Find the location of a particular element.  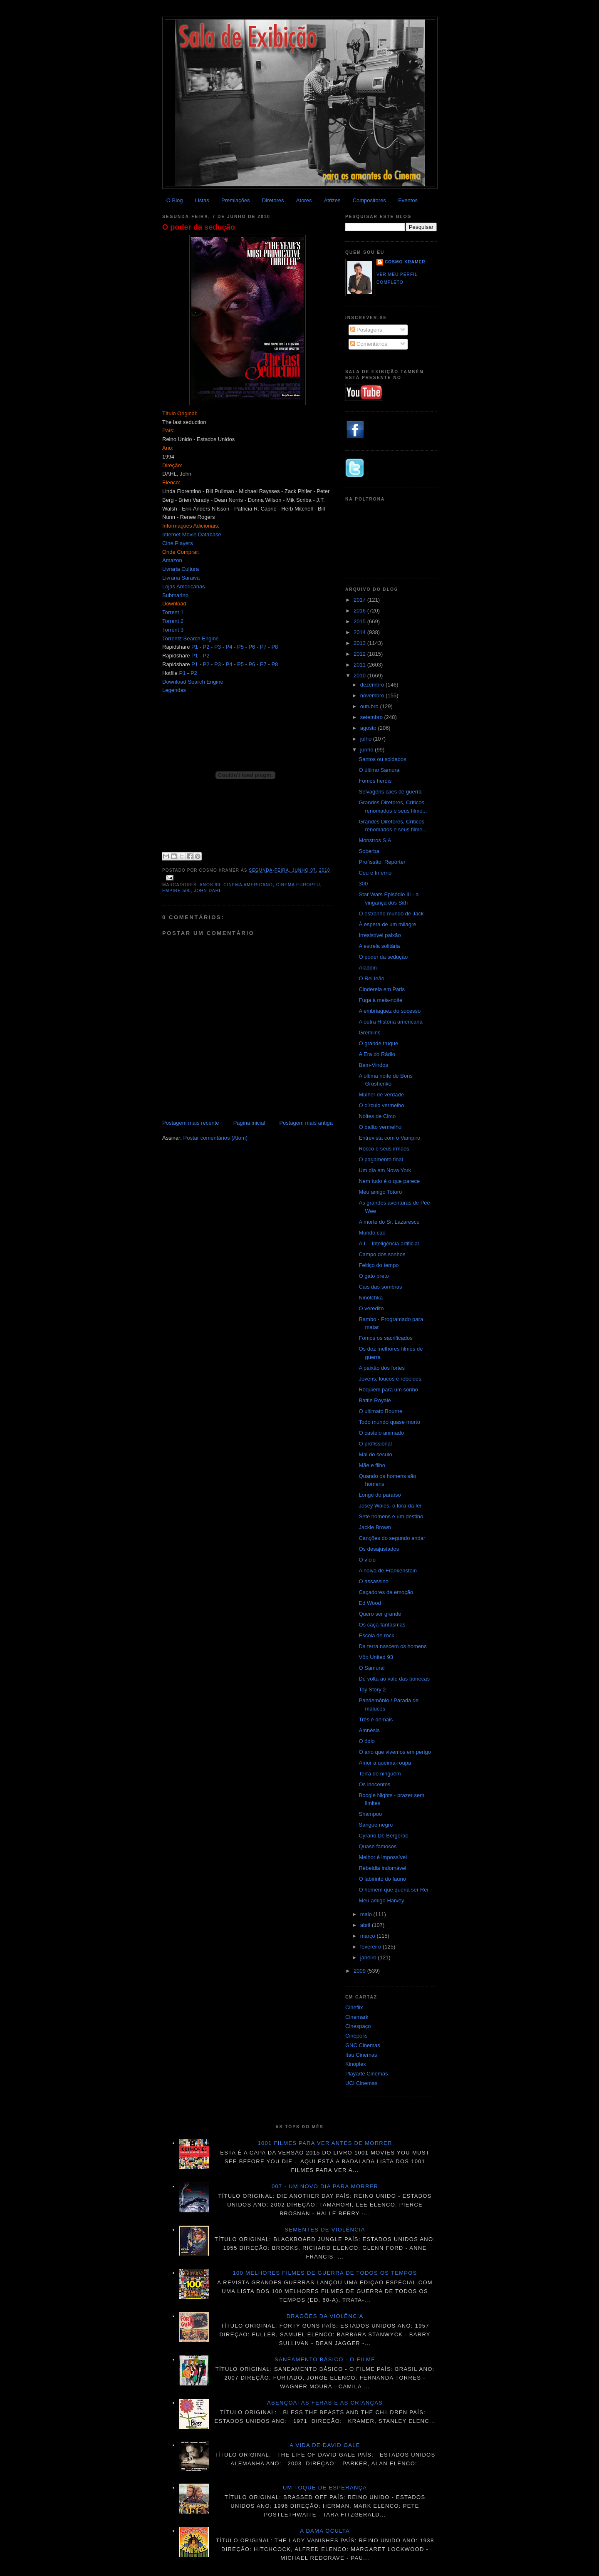

setembro is located at coordinates (372, 717).